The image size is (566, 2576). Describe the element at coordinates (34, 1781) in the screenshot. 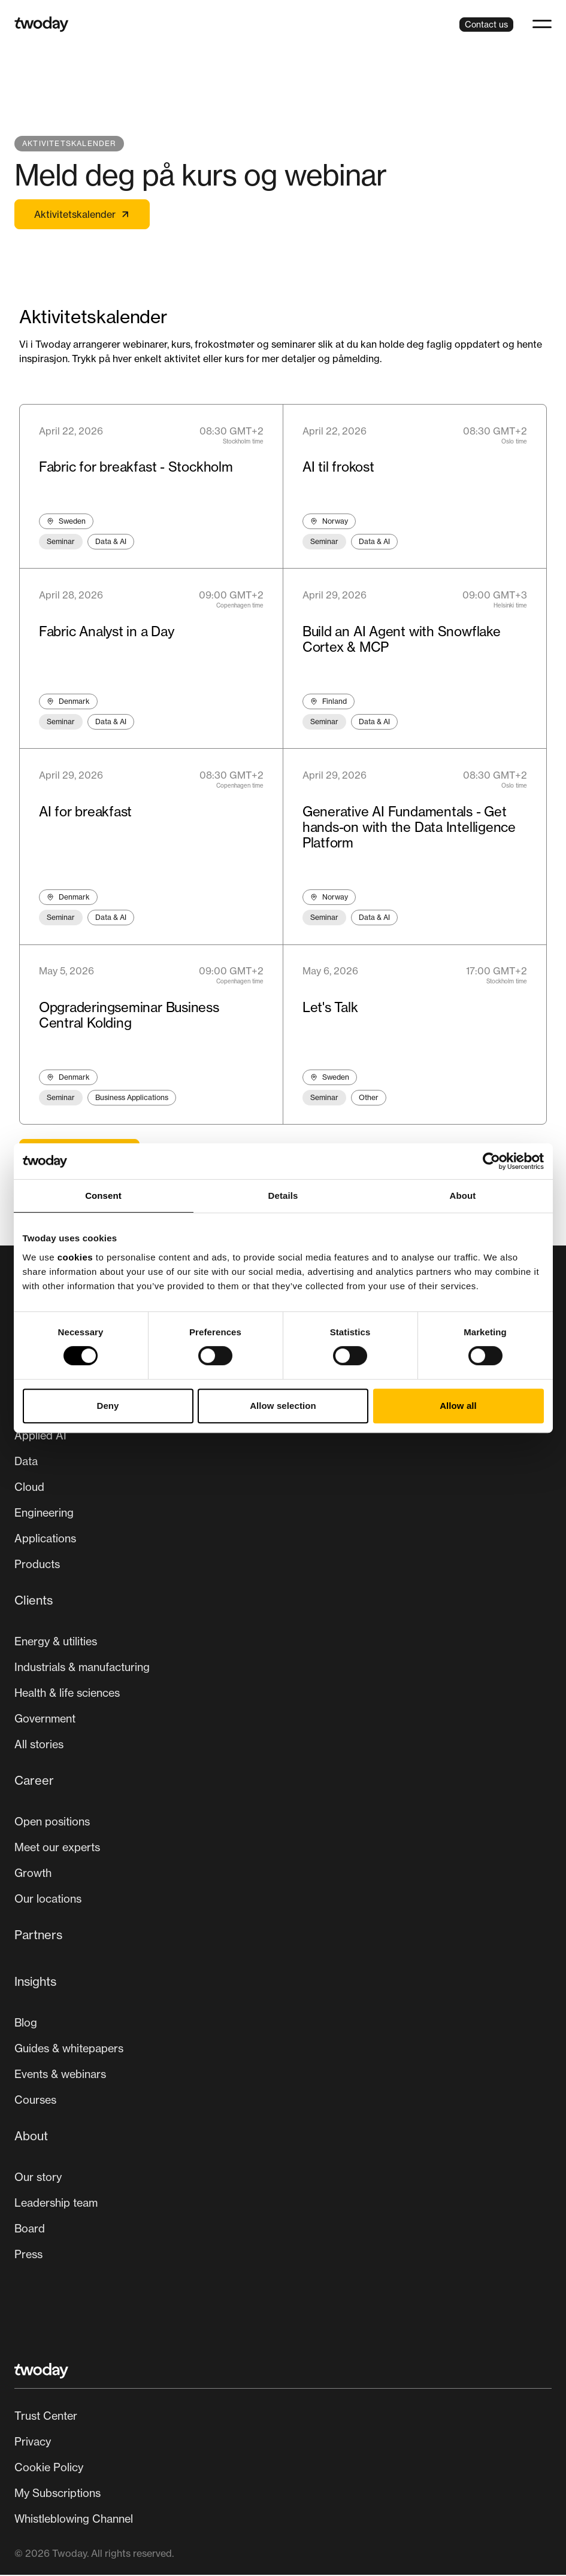

I see `Career` at that location.